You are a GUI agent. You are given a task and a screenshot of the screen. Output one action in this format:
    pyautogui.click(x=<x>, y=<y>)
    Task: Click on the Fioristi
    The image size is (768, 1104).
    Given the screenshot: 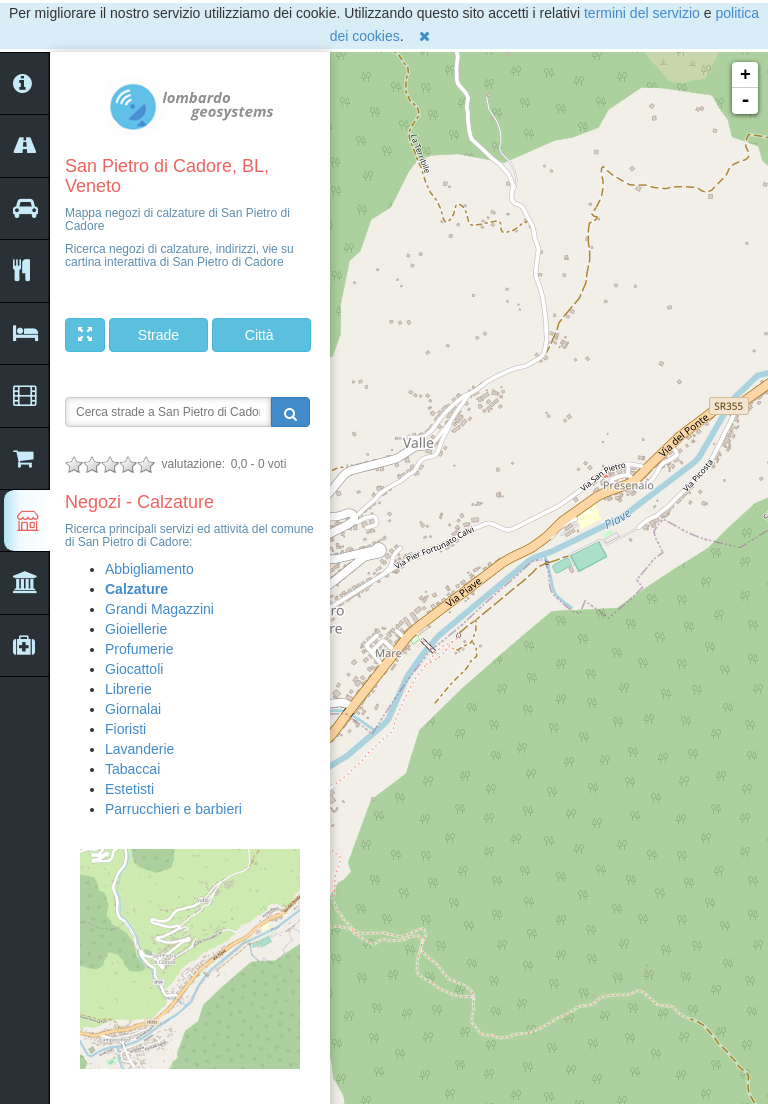 What is the action you would take?
    pyautogui.click(x=125, y=729)
    